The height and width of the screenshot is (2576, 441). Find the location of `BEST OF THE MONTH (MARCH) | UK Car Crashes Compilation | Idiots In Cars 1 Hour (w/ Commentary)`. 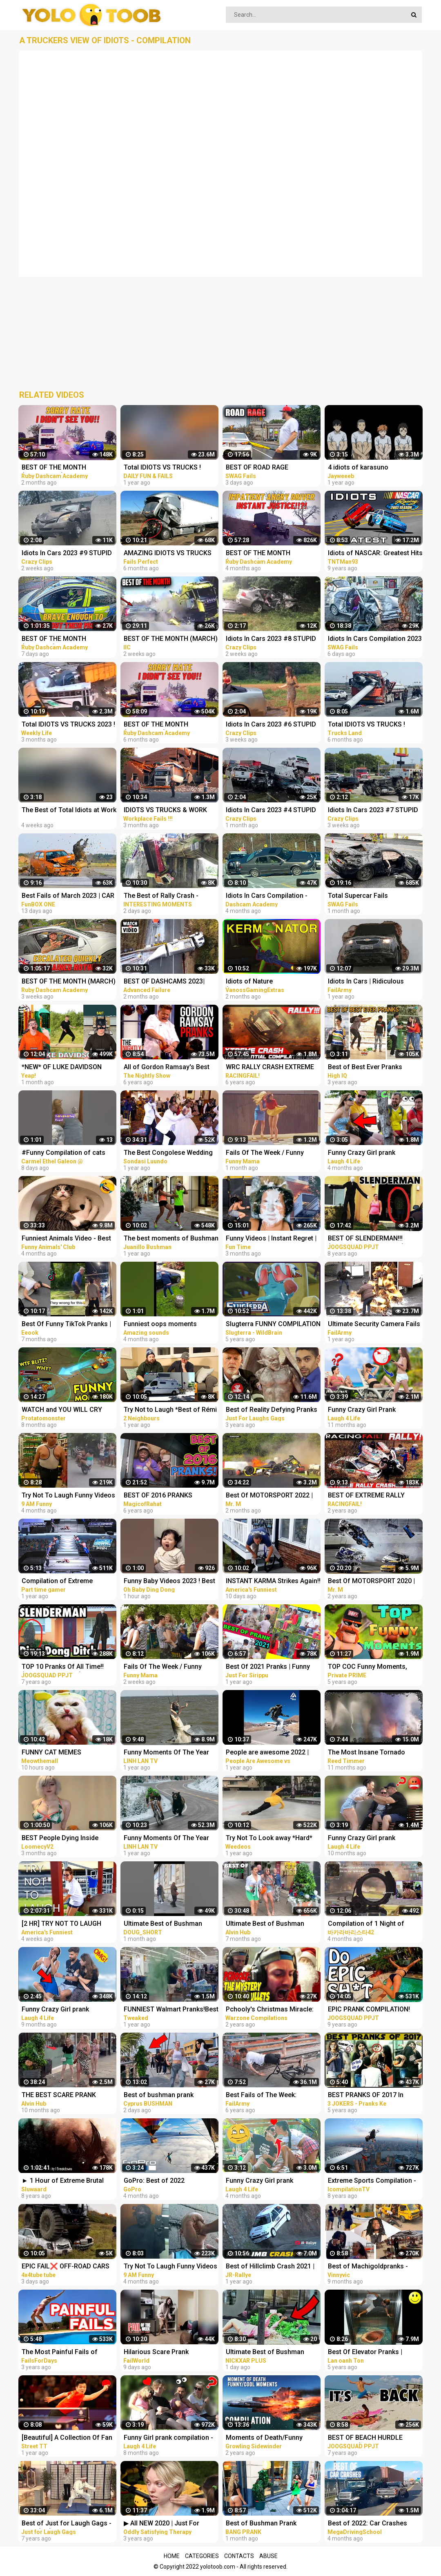

BEST OF THE MONTH (MARCH) | UK Car Crashes Compilation | Idiots In Cars 1 Hour (w/ Commentary) is located at coordinates (69, 982).